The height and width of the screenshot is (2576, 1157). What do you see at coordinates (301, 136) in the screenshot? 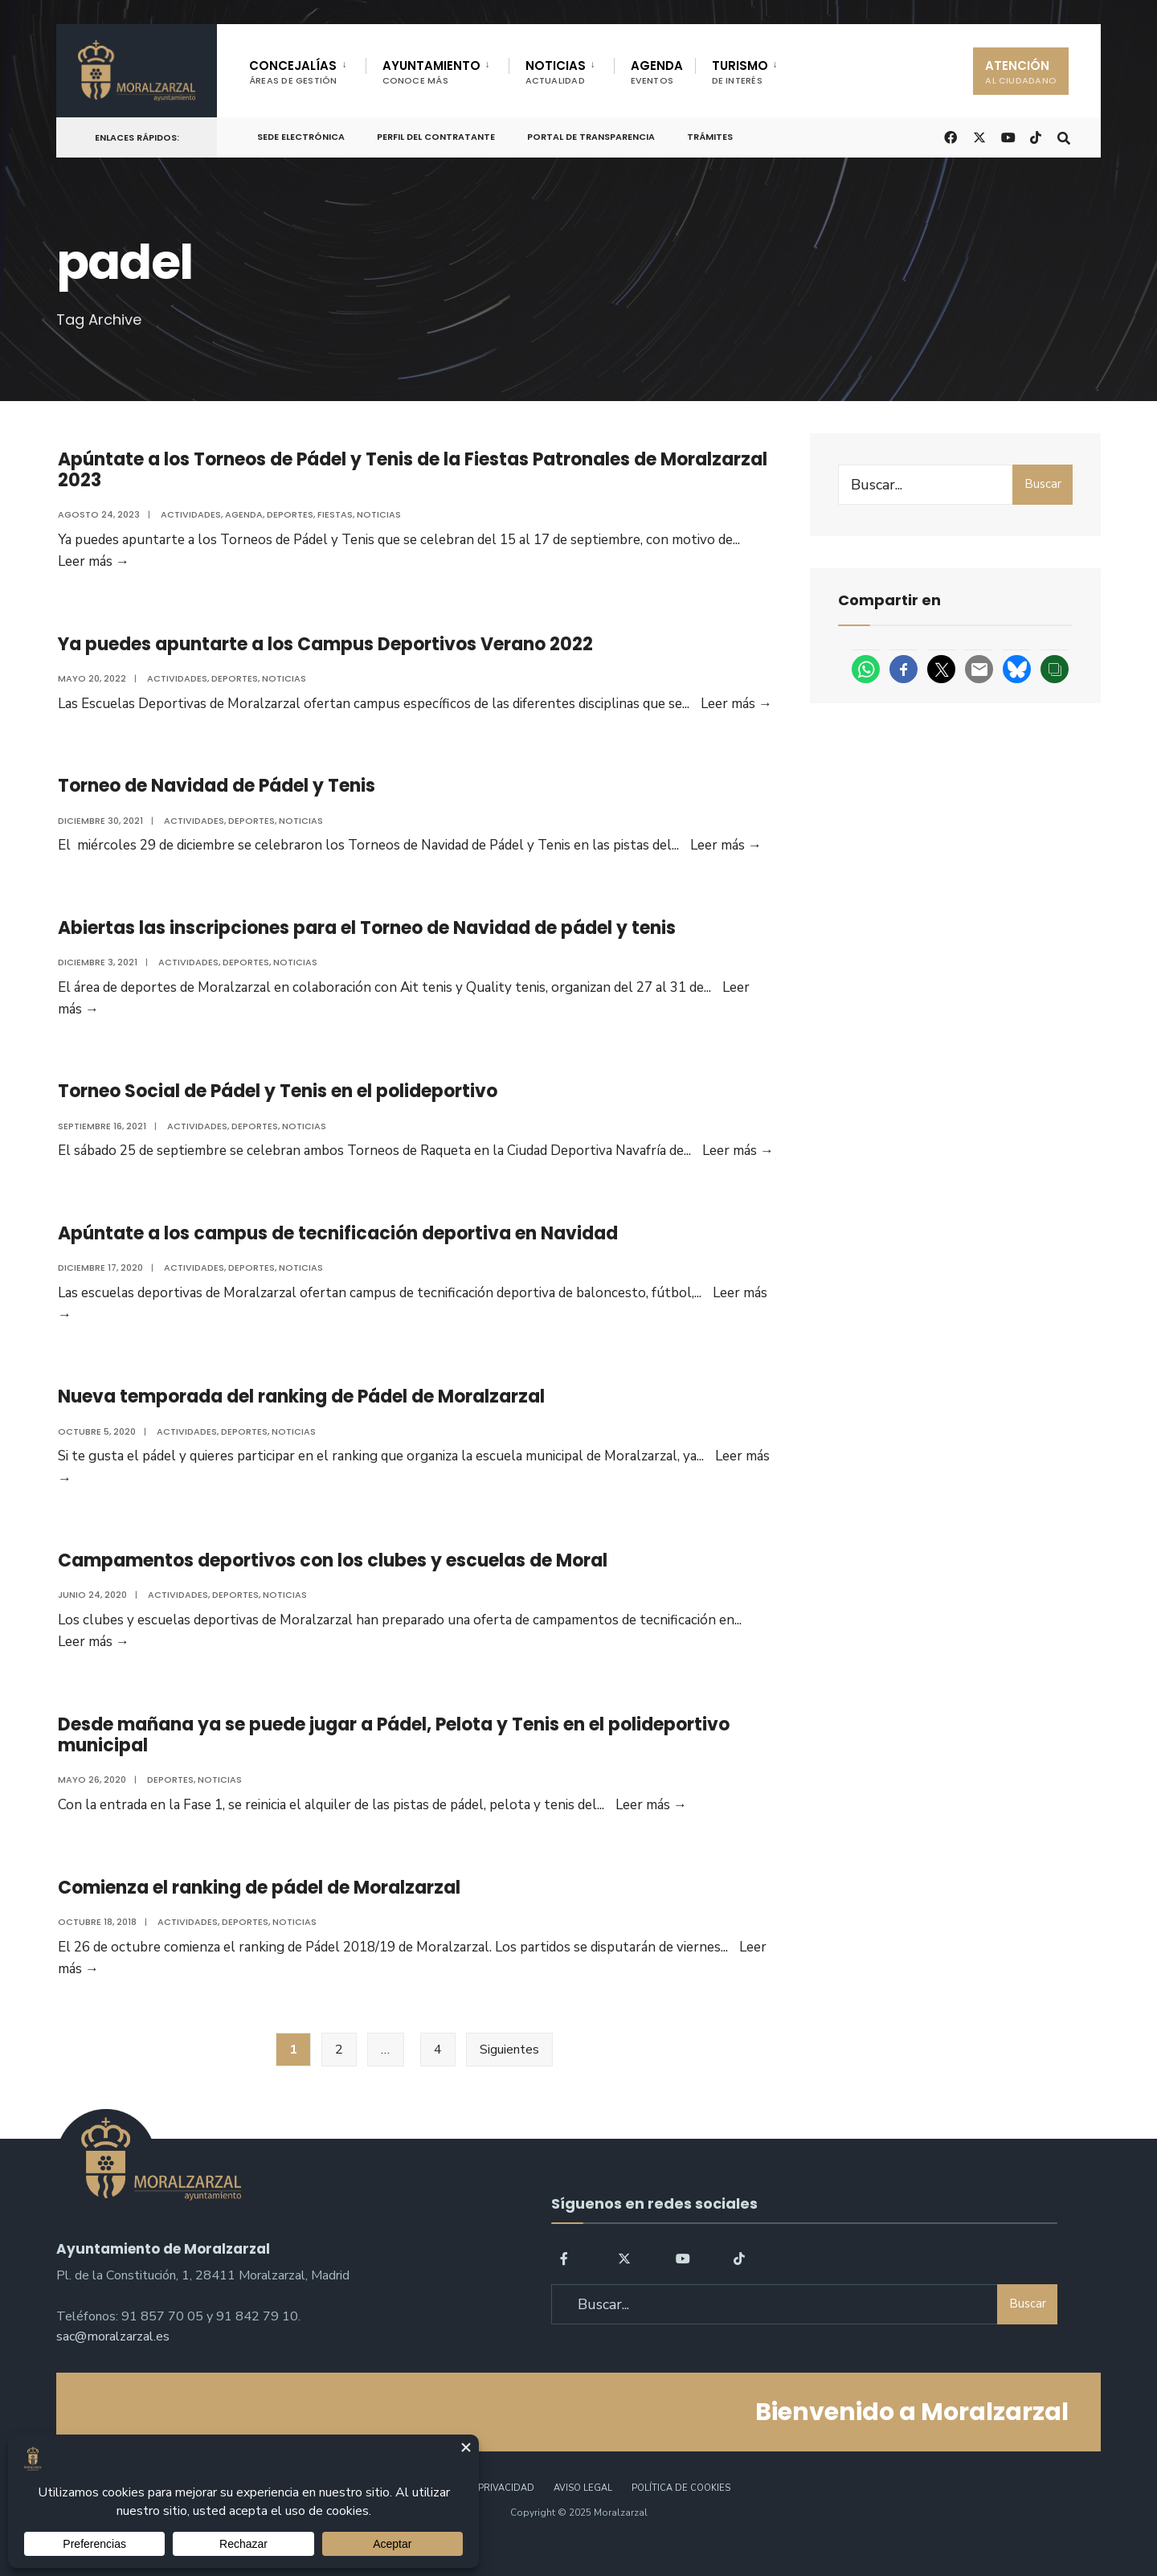
I see `Sede Electrónica` at bounding box center [301, 136].